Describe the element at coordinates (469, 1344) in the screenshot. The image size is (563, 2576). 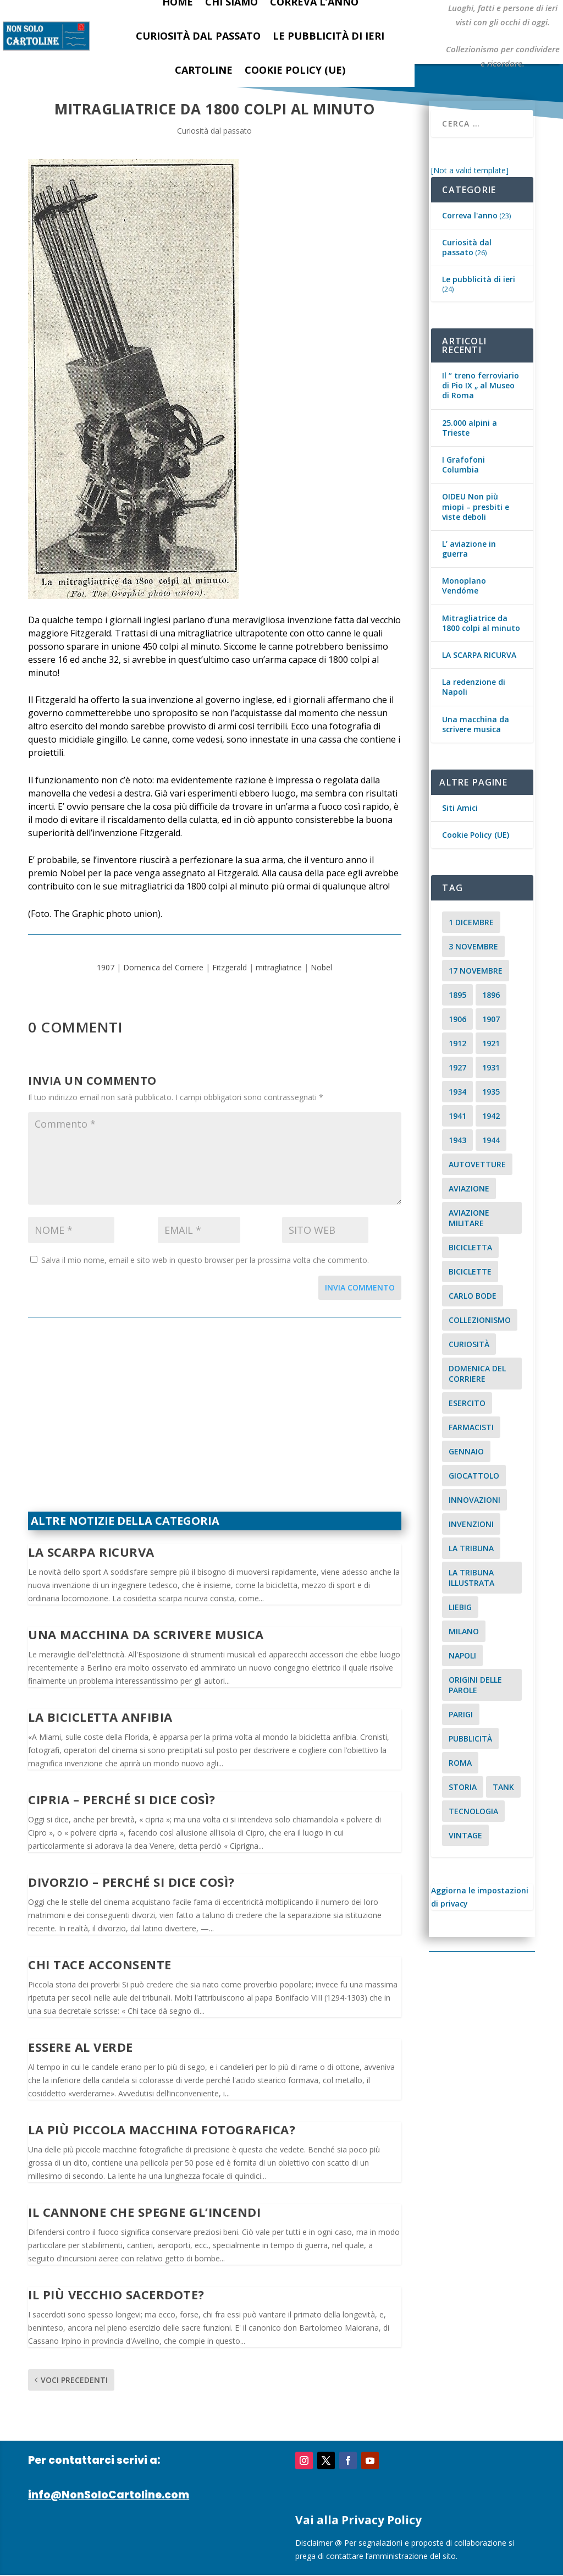
I see `curiosità [curiosità (7 elementi)]` at that location.